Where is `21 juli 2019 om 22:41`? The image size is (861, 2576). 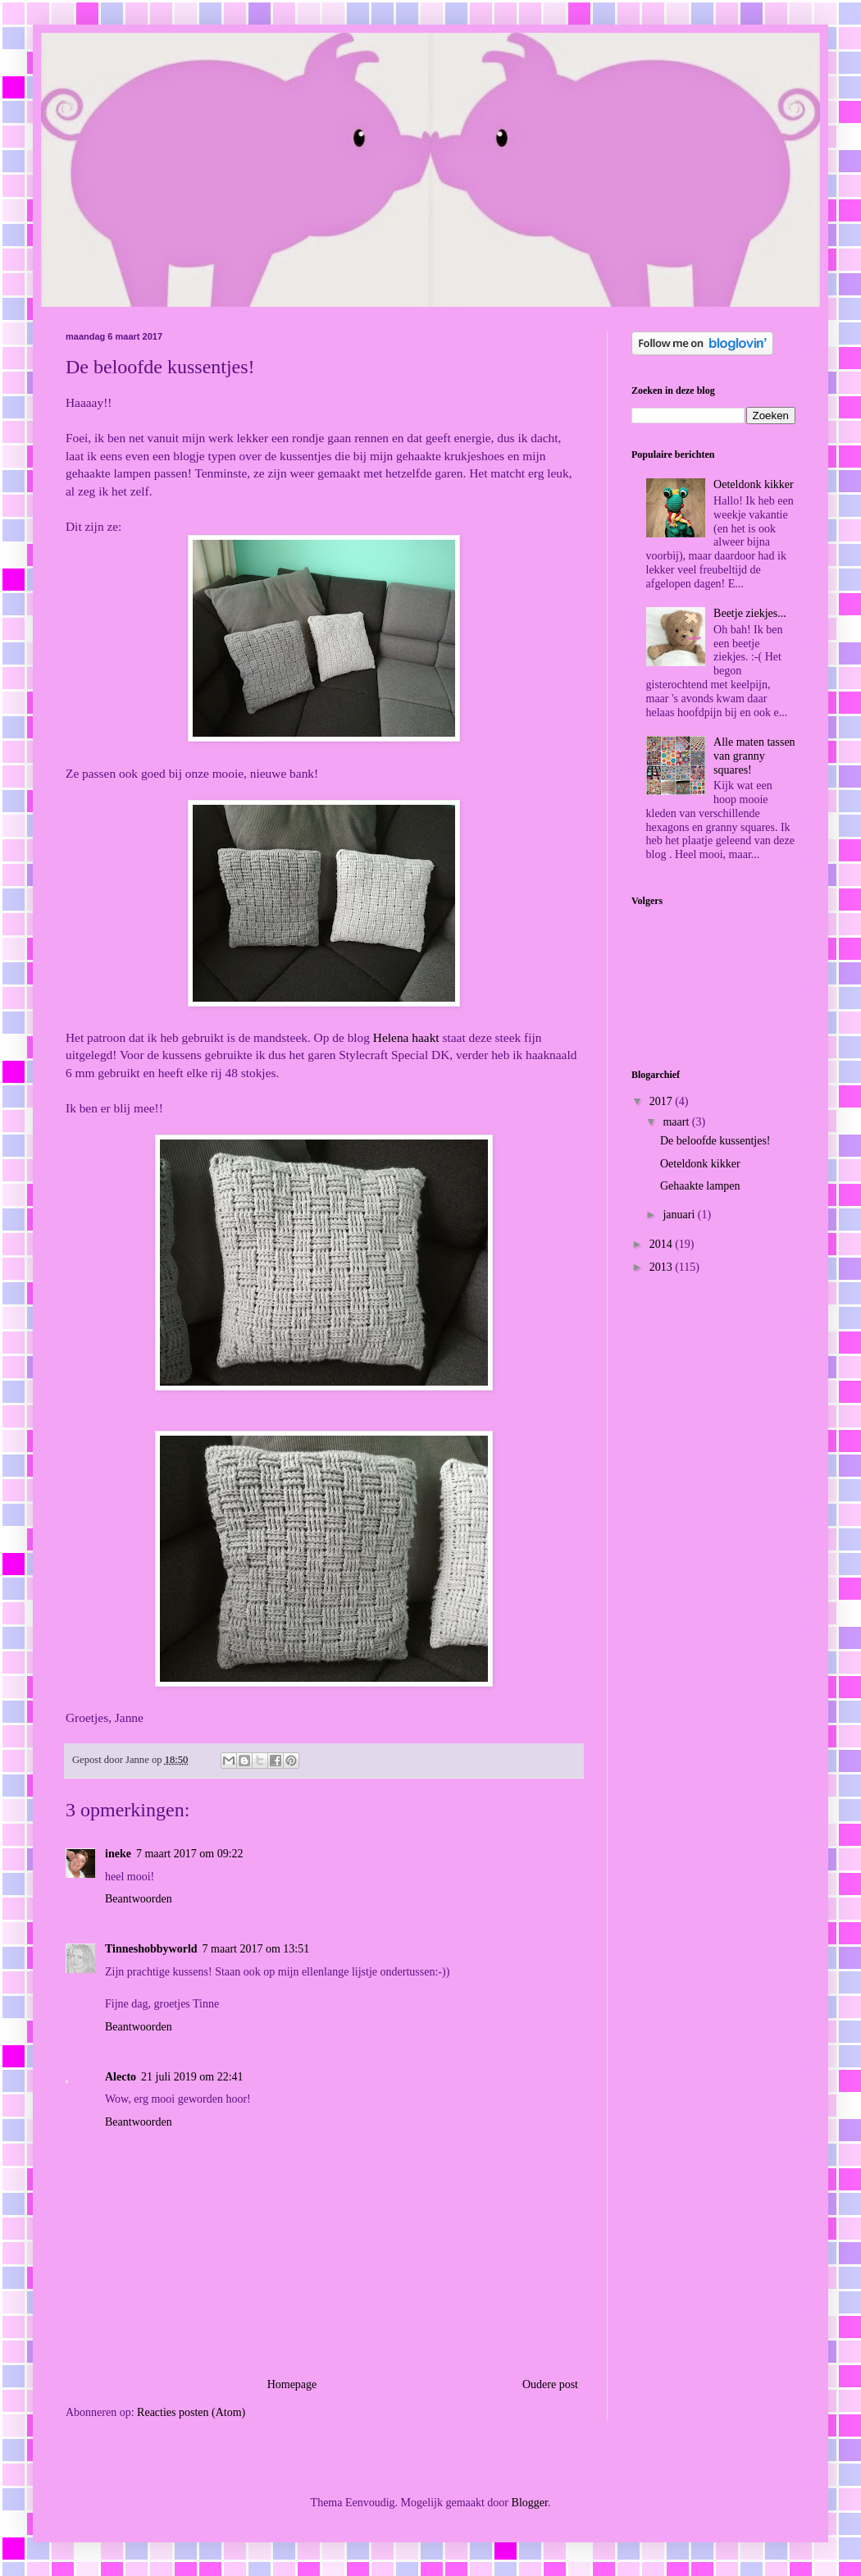 21 juli 2019 om 22:41 is located at coordinates (192, 2077).